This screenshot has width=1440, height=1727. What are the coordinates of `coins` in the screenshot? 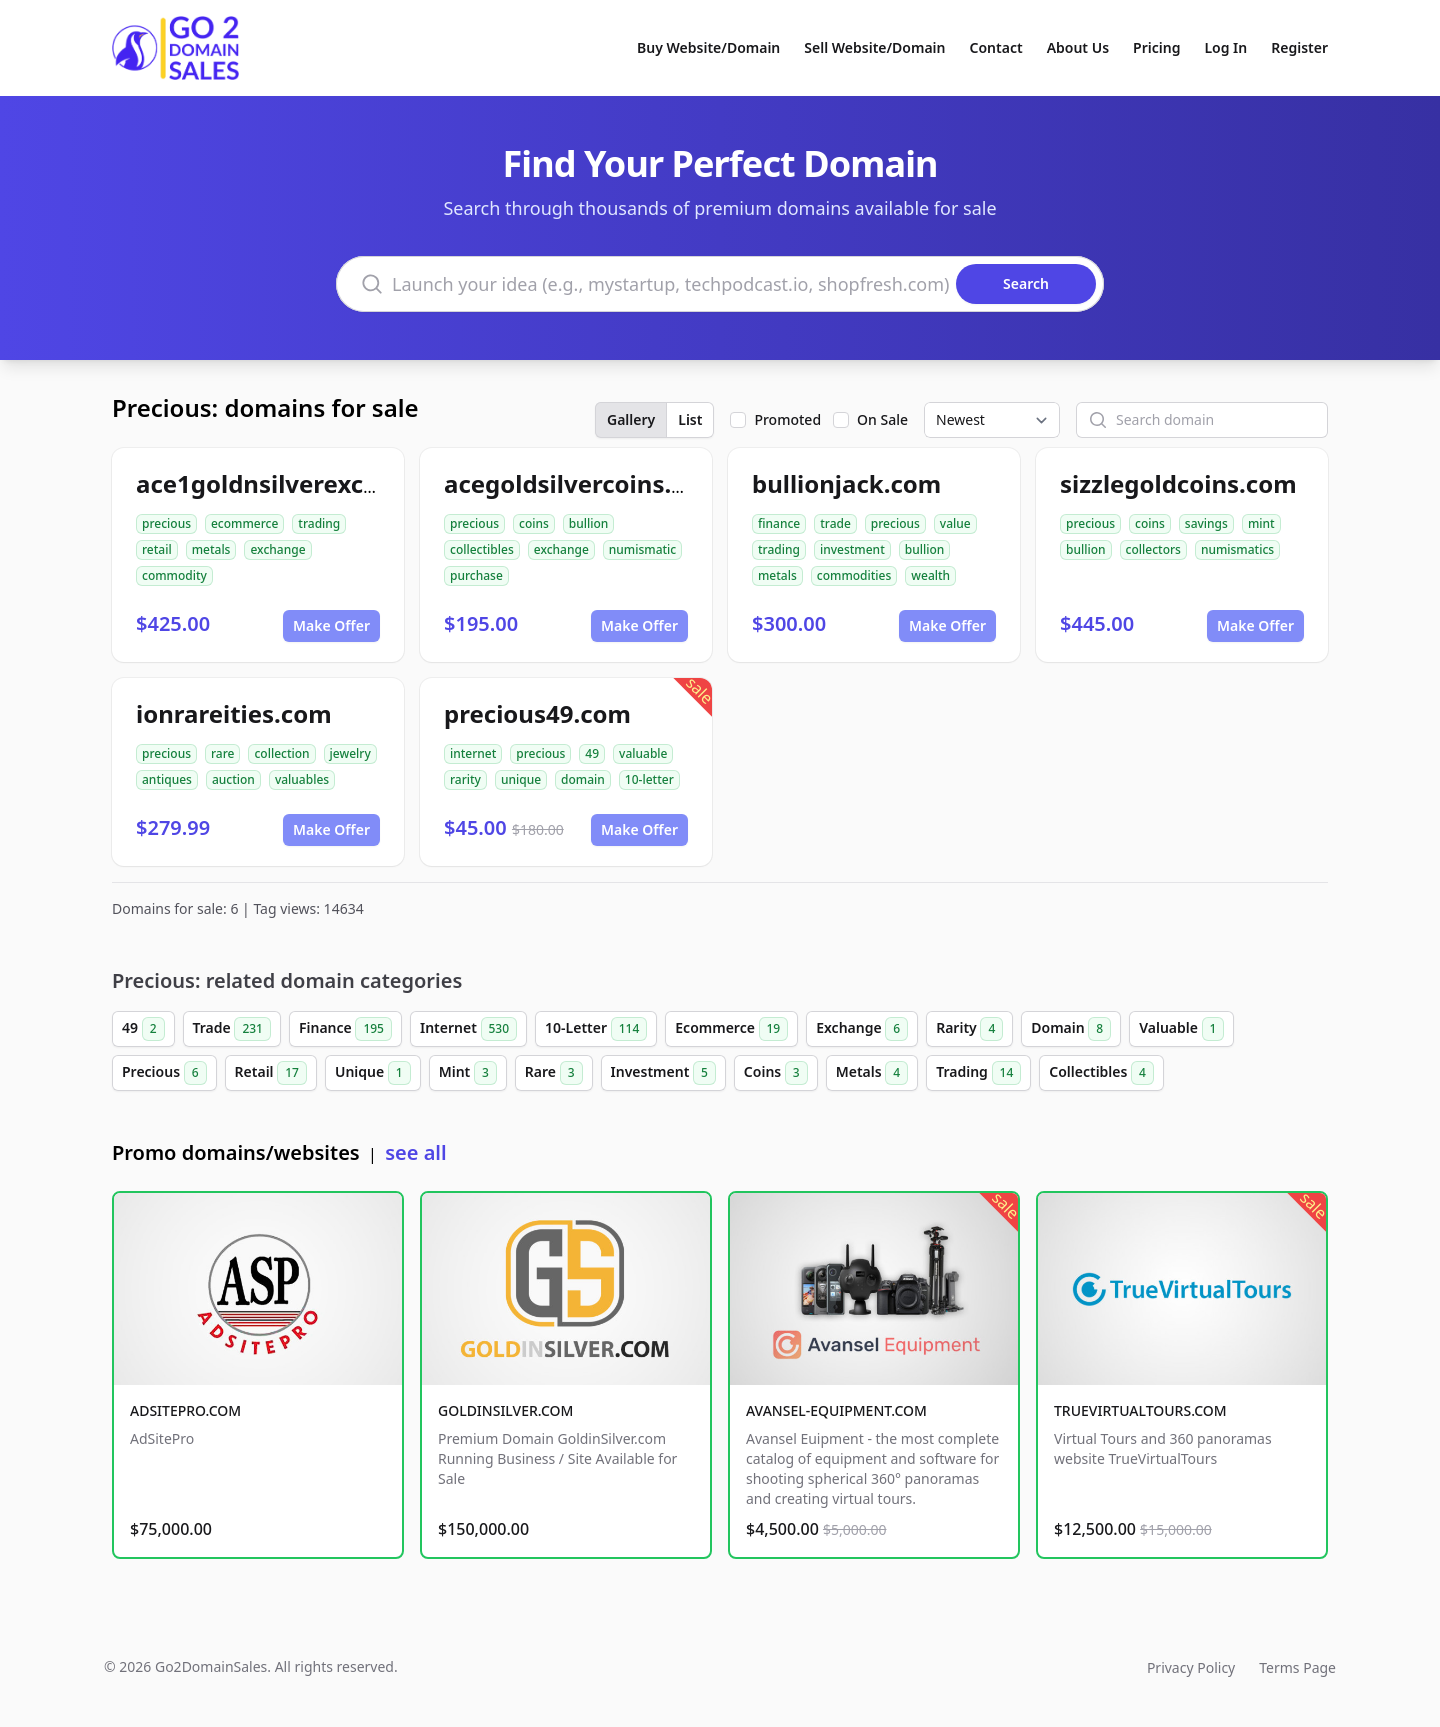 It's located at (534, 523).